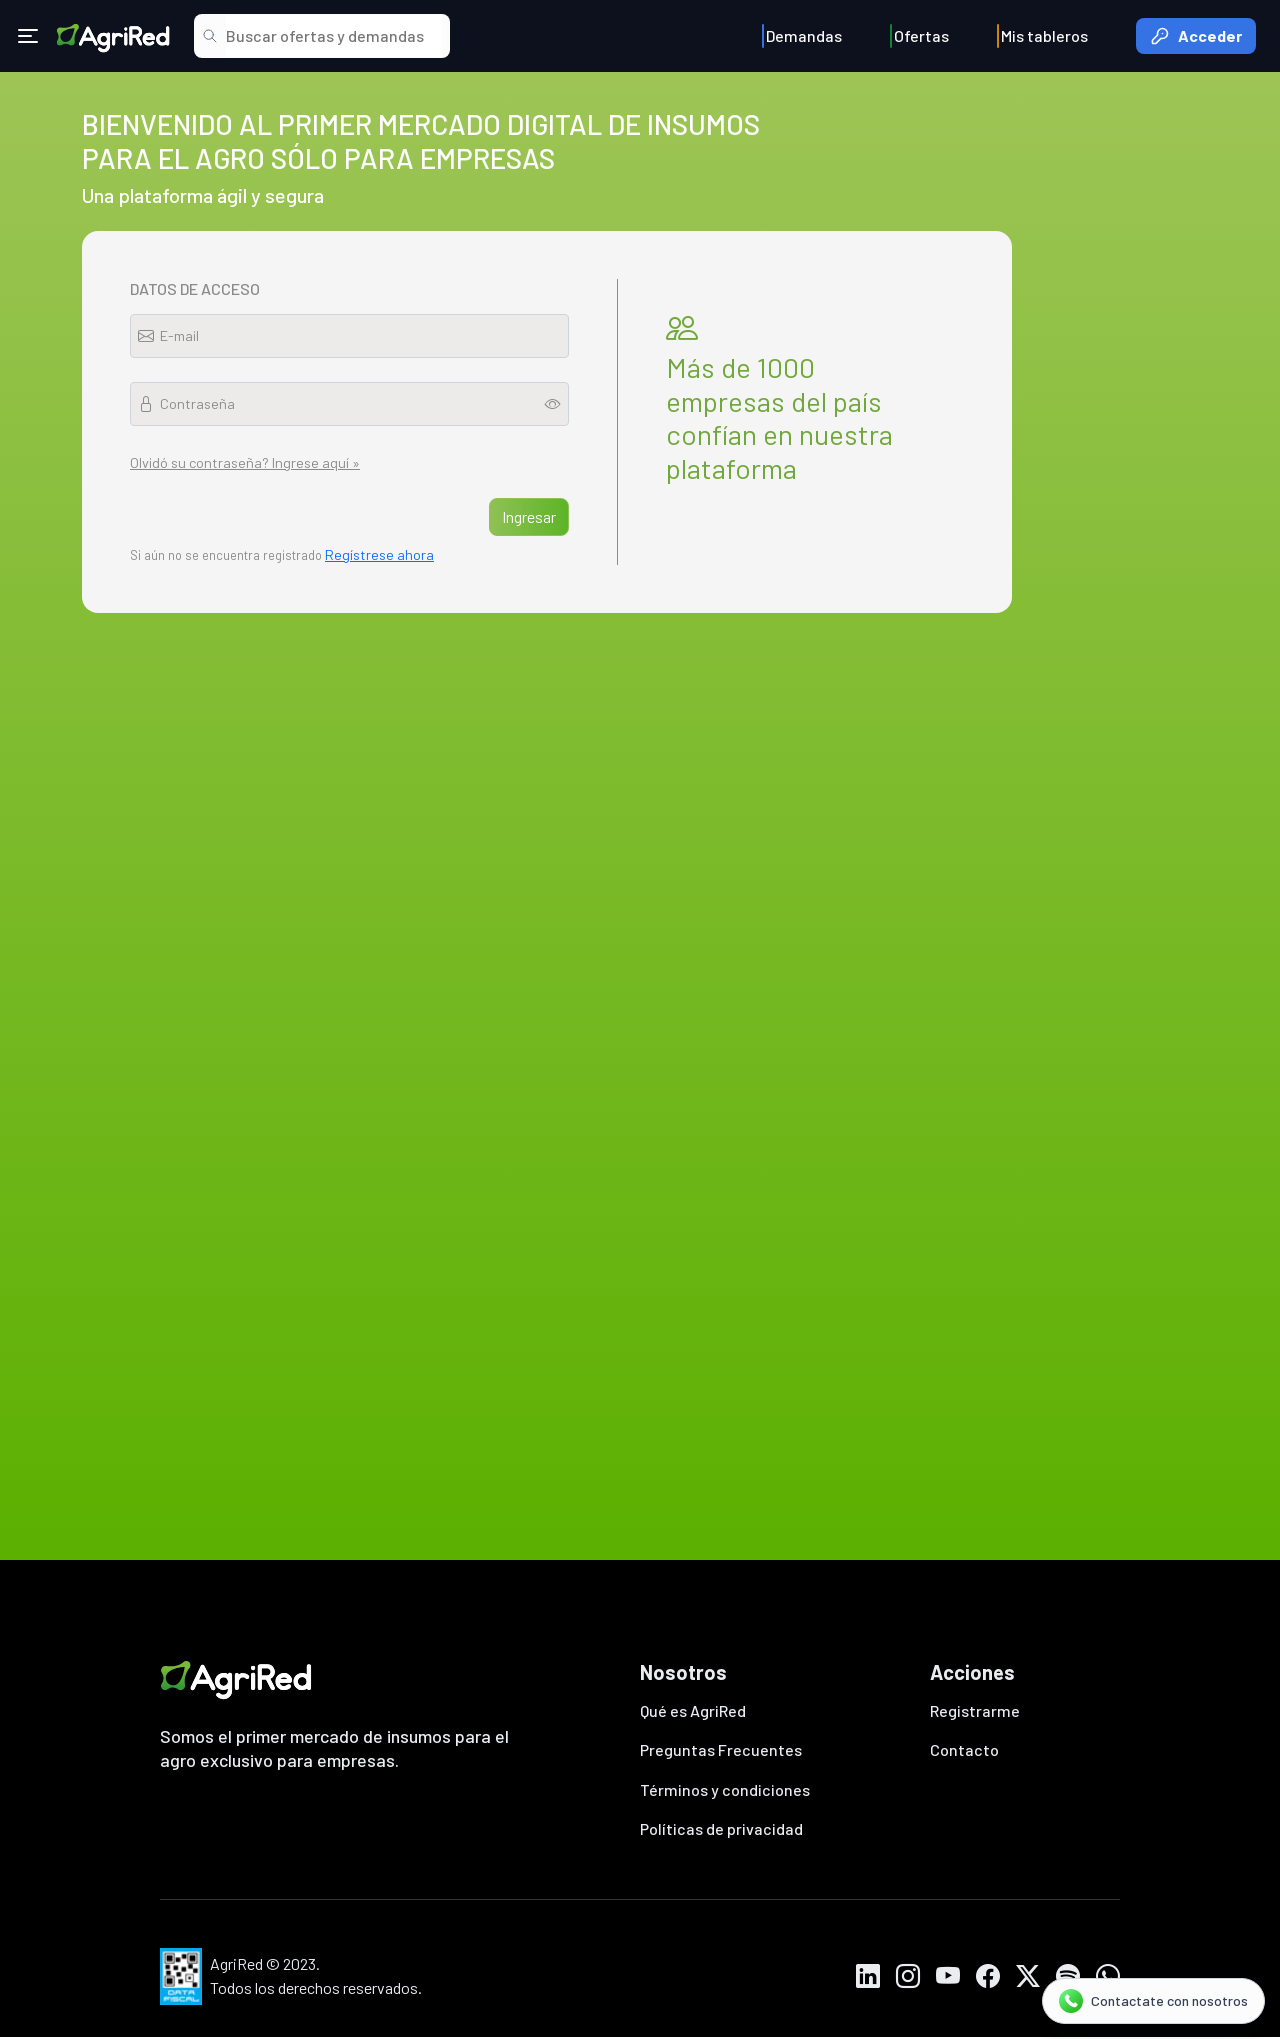  What do you see at coordinates (379, 554) in the screenshot?
I see `Regístrese ahora` at bounding box center [379, 554].